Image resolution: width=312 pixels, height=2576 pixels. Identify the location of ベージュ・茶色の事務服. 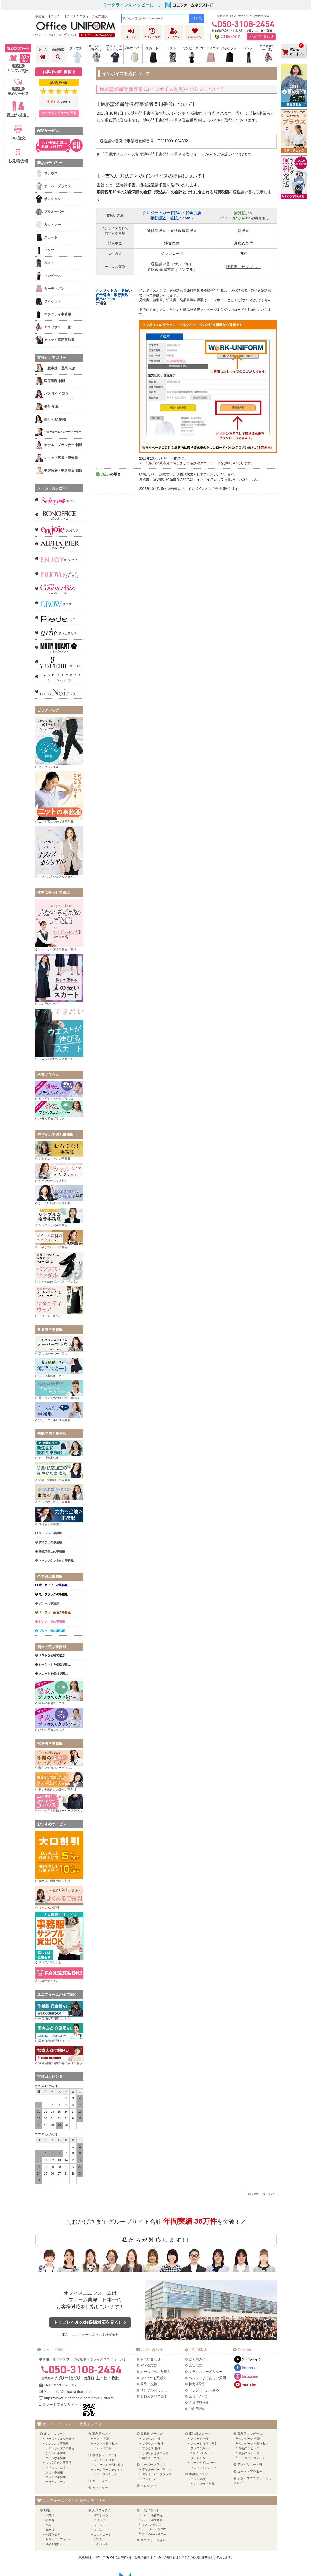
(55, 1612).